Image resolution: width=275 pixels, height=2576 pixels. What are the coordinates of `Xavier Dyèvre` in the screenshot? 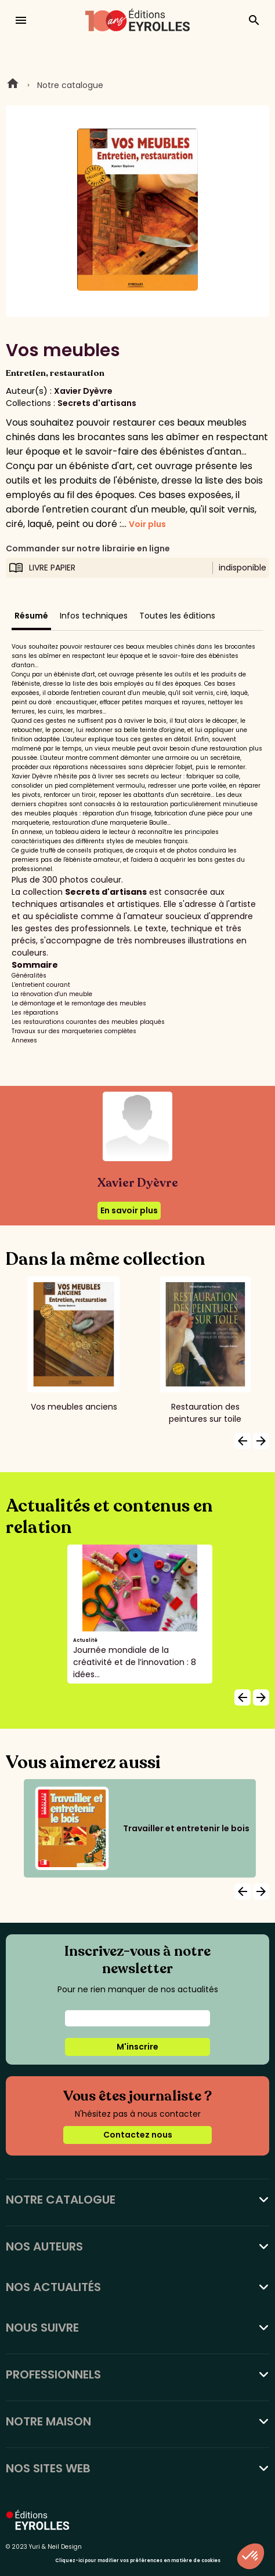 It's located at (83, 391).